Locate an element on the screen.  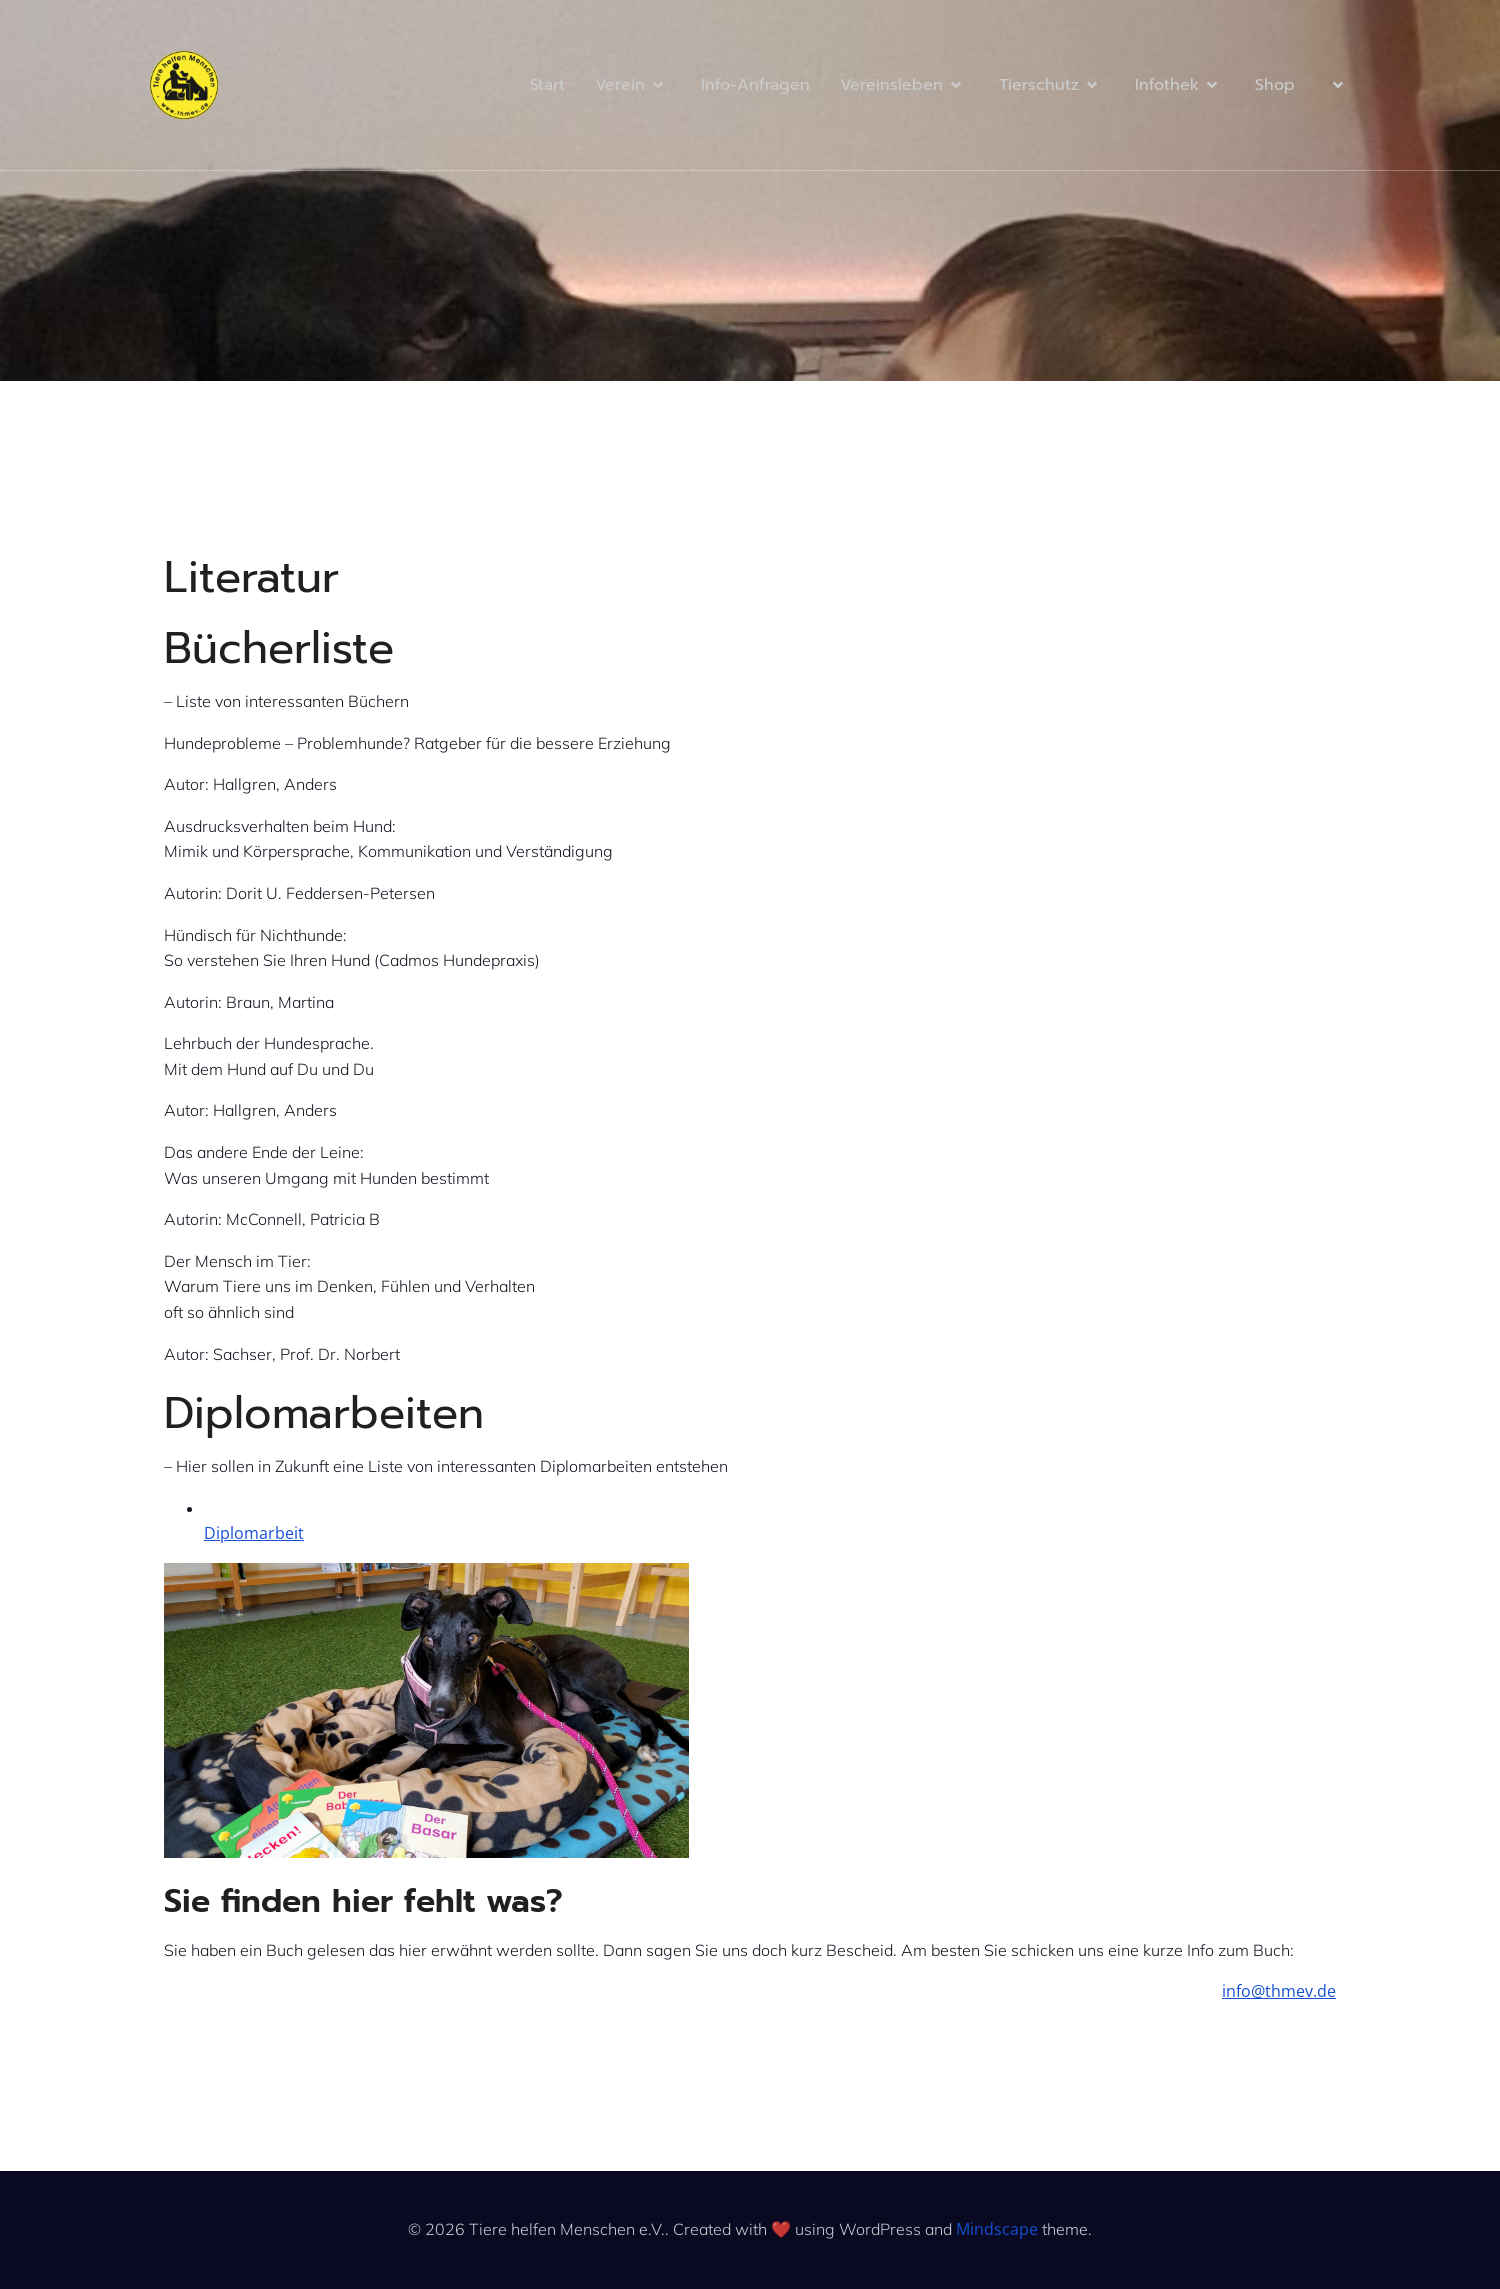
Info-Anfragen is located at coordinates (755, 85).